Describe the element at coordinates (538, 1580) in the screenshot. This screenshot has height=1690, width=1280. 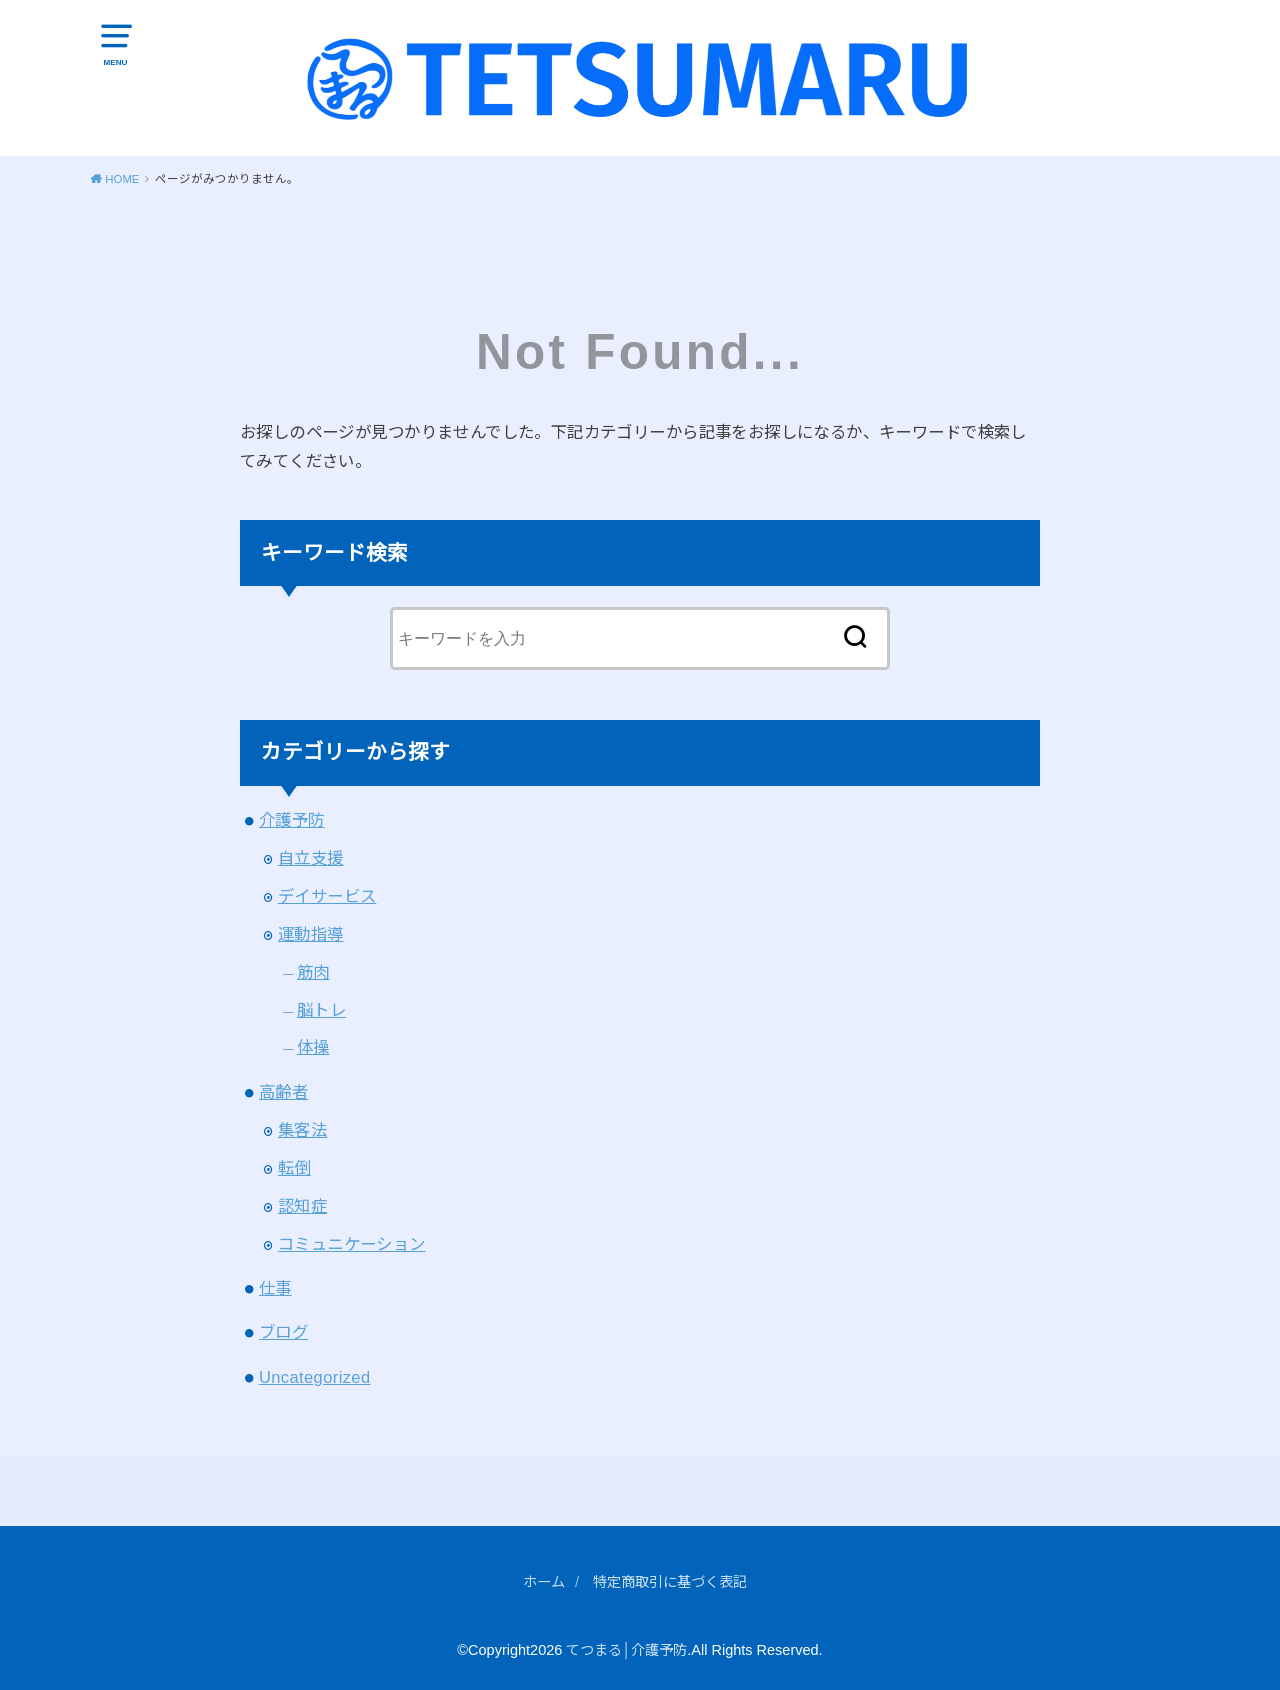
I see `ホーム` at that location.